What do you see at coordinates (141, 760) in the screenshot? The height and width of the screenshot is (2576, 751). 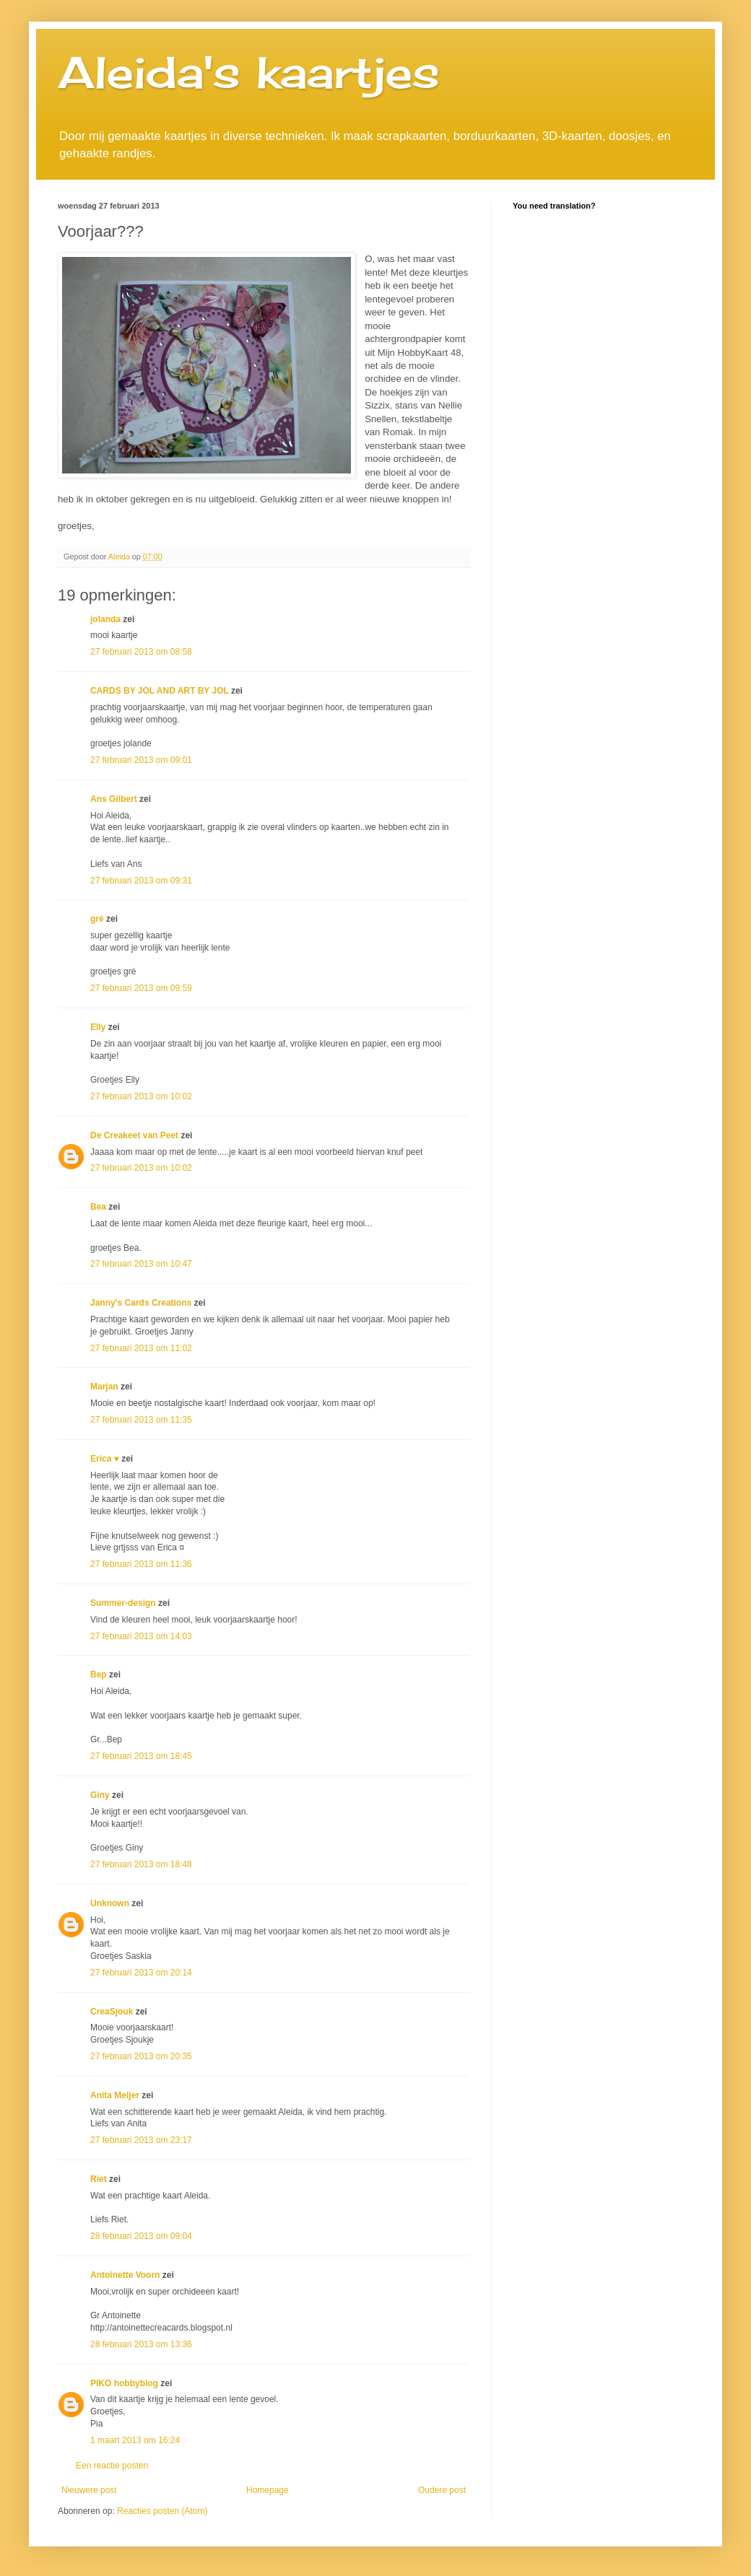 I see `27 februari 2013 om 09:01` at bounding box center [141, 760].